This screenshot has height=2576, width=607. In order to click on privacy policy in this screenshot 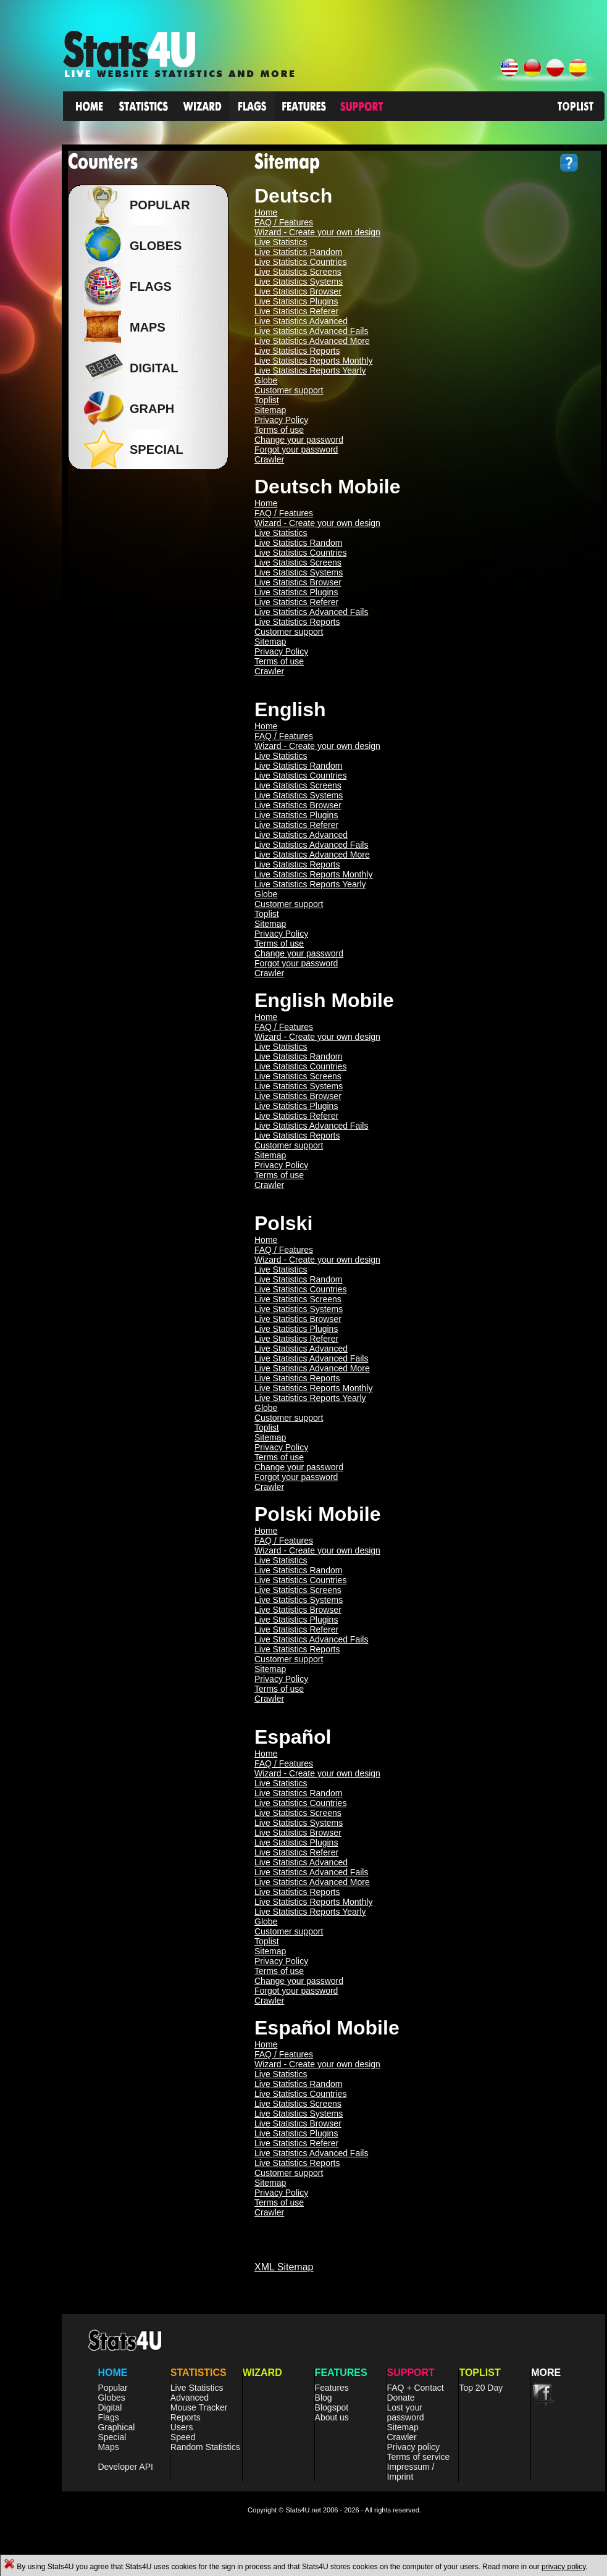, I will do `click(563, 2566)`.